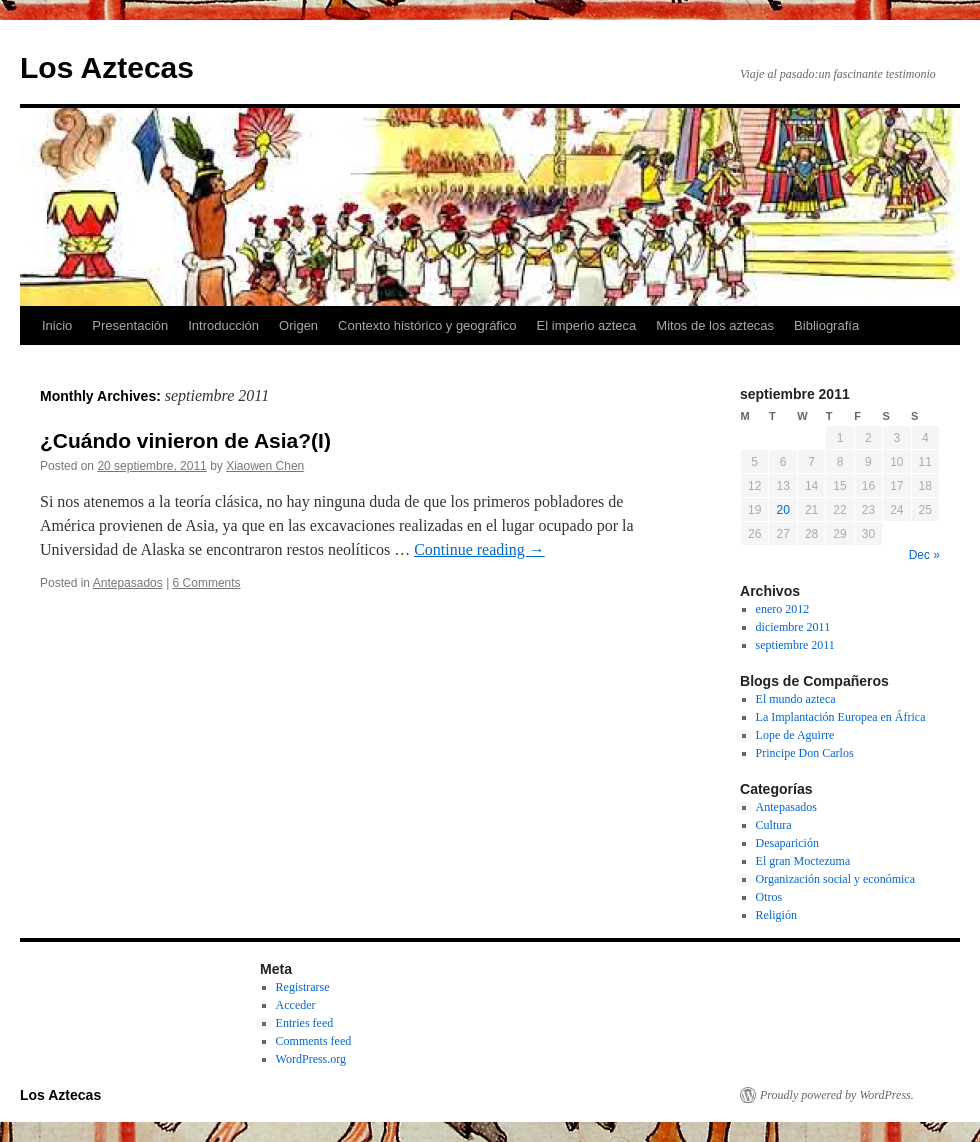 This screenshot has height=1142, width=980. I want to click on Introducción, so click(223, 325).